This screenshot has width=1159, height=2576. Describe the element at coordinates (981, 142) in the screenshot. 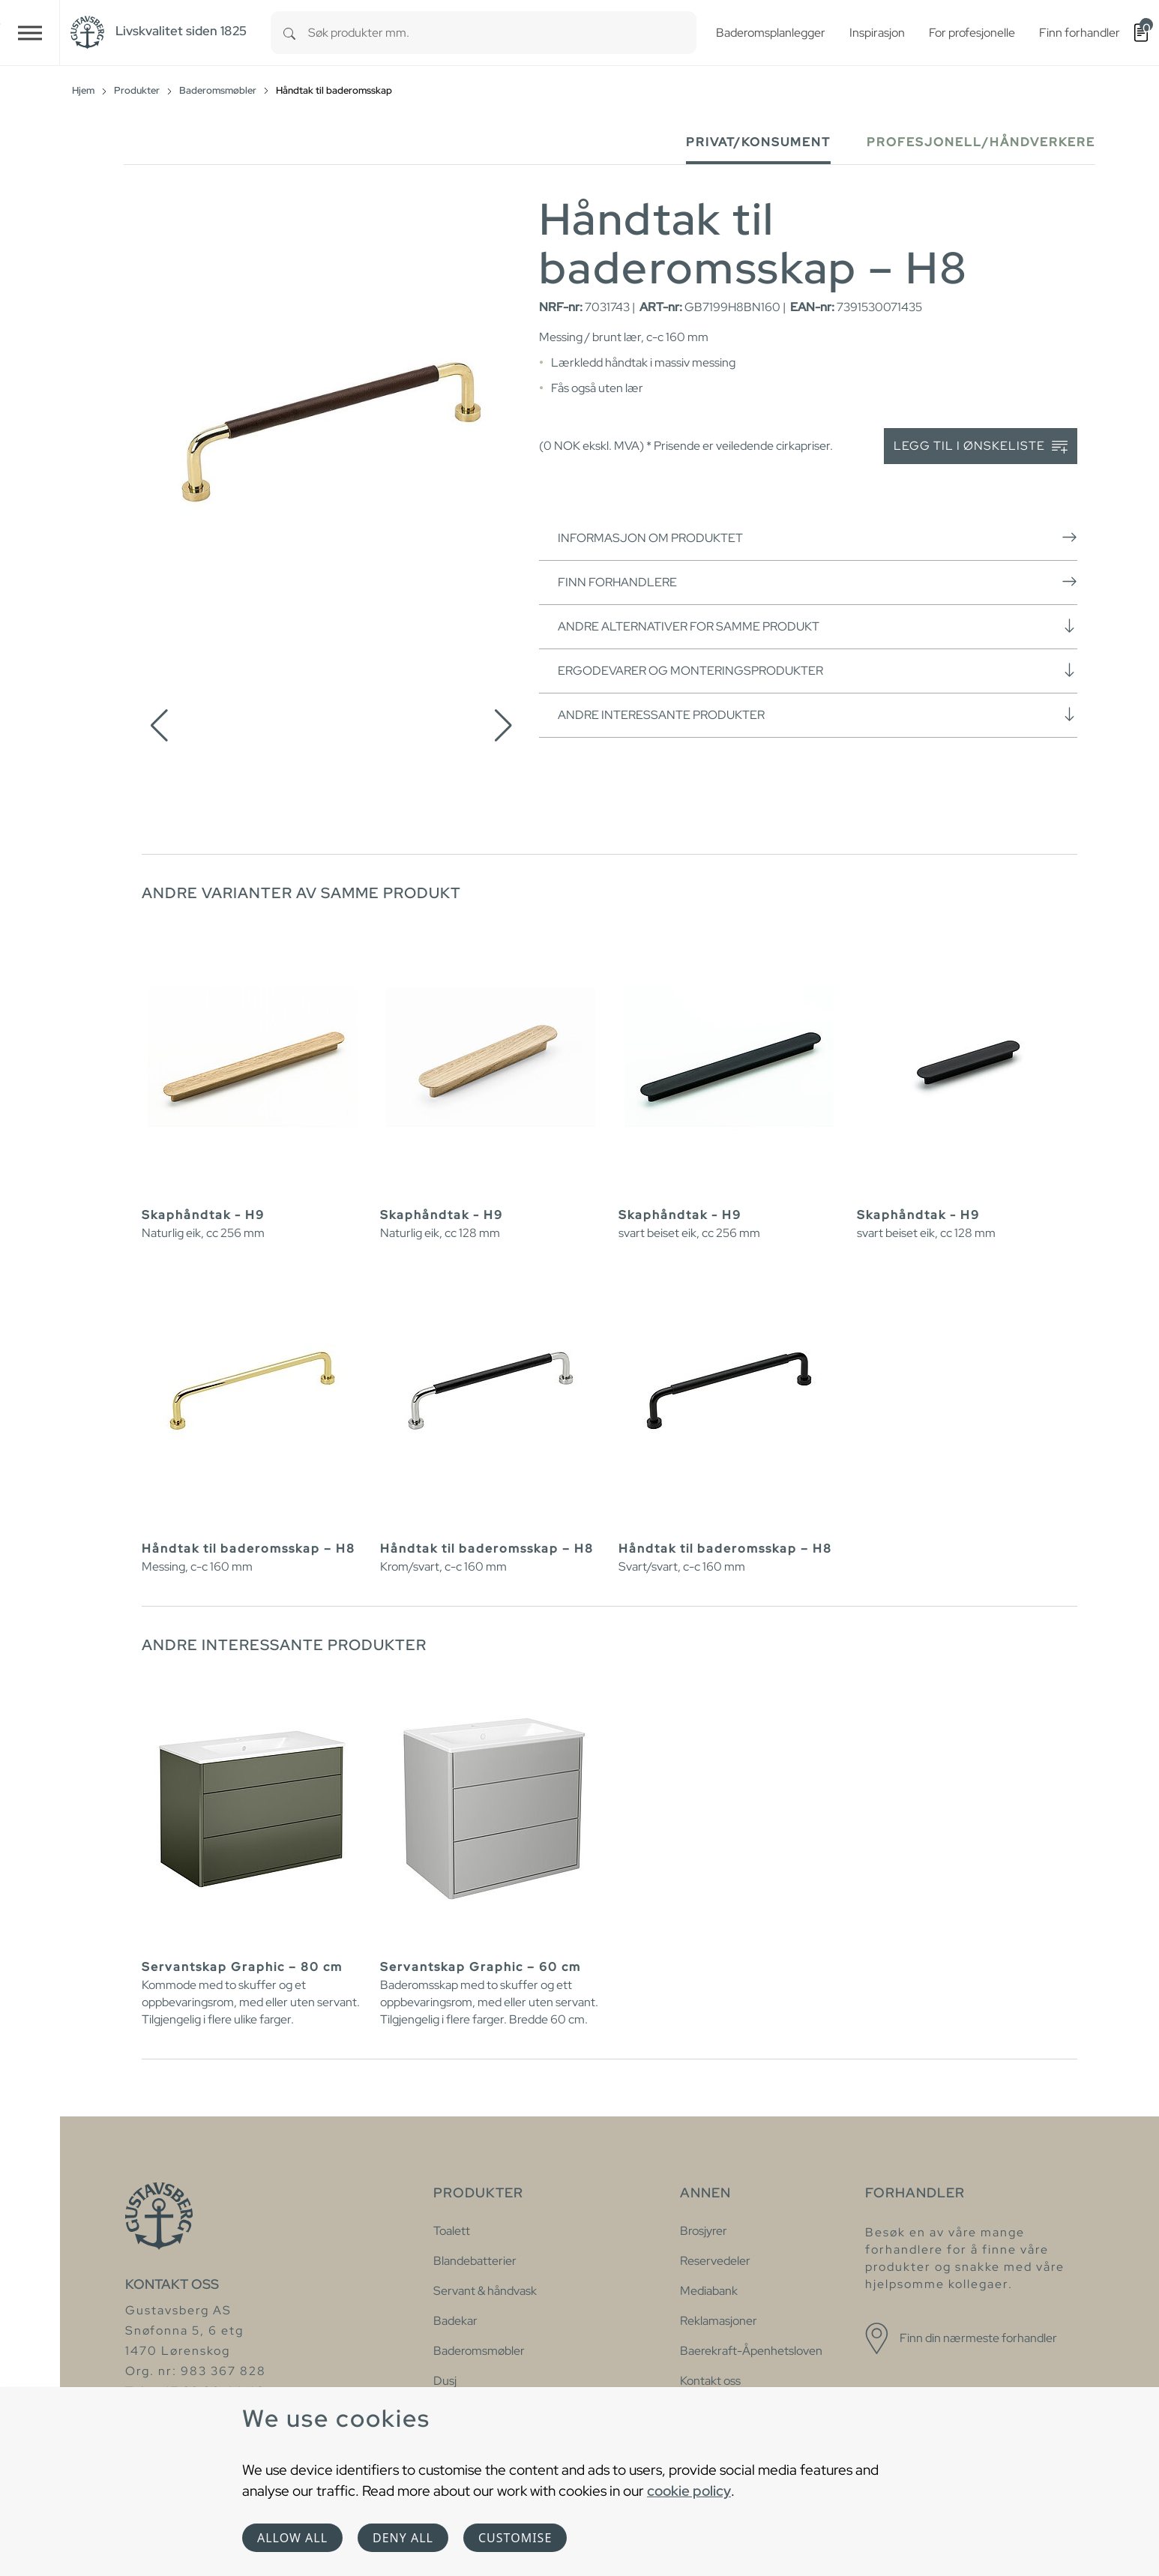

I see `Profesjonell/håndverkere` at that location.